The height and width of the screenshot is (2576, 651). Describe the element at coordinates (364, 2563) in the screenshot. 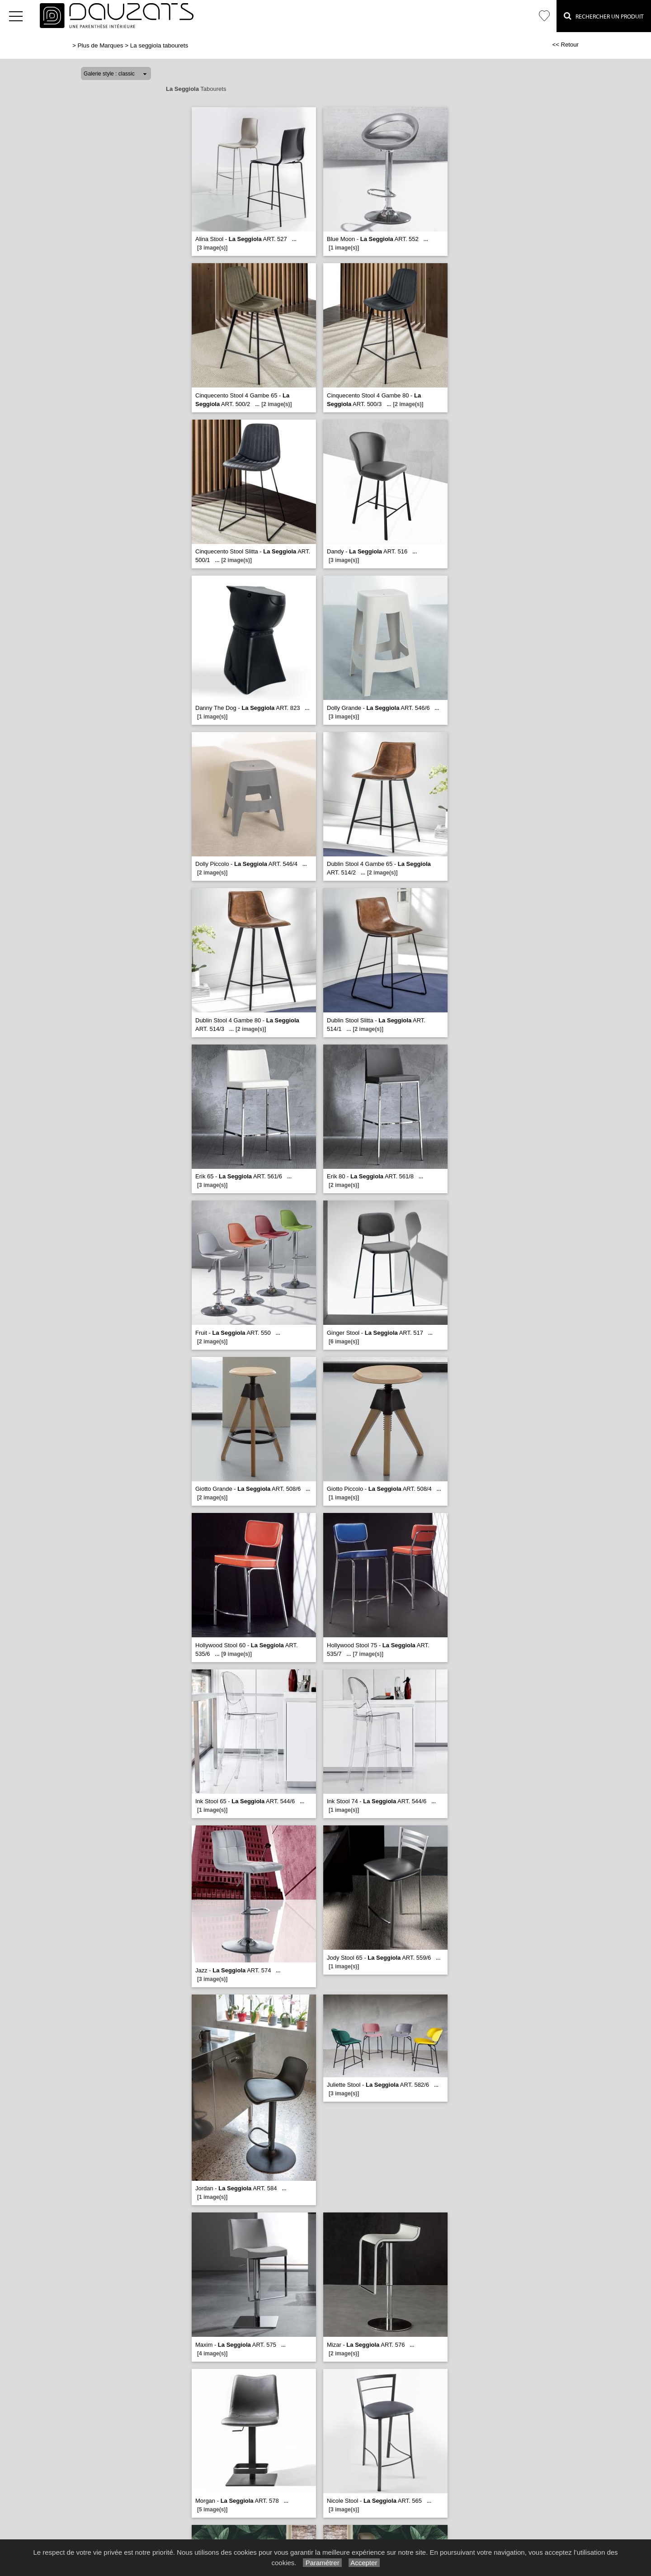

I see `Accepter` at that location.